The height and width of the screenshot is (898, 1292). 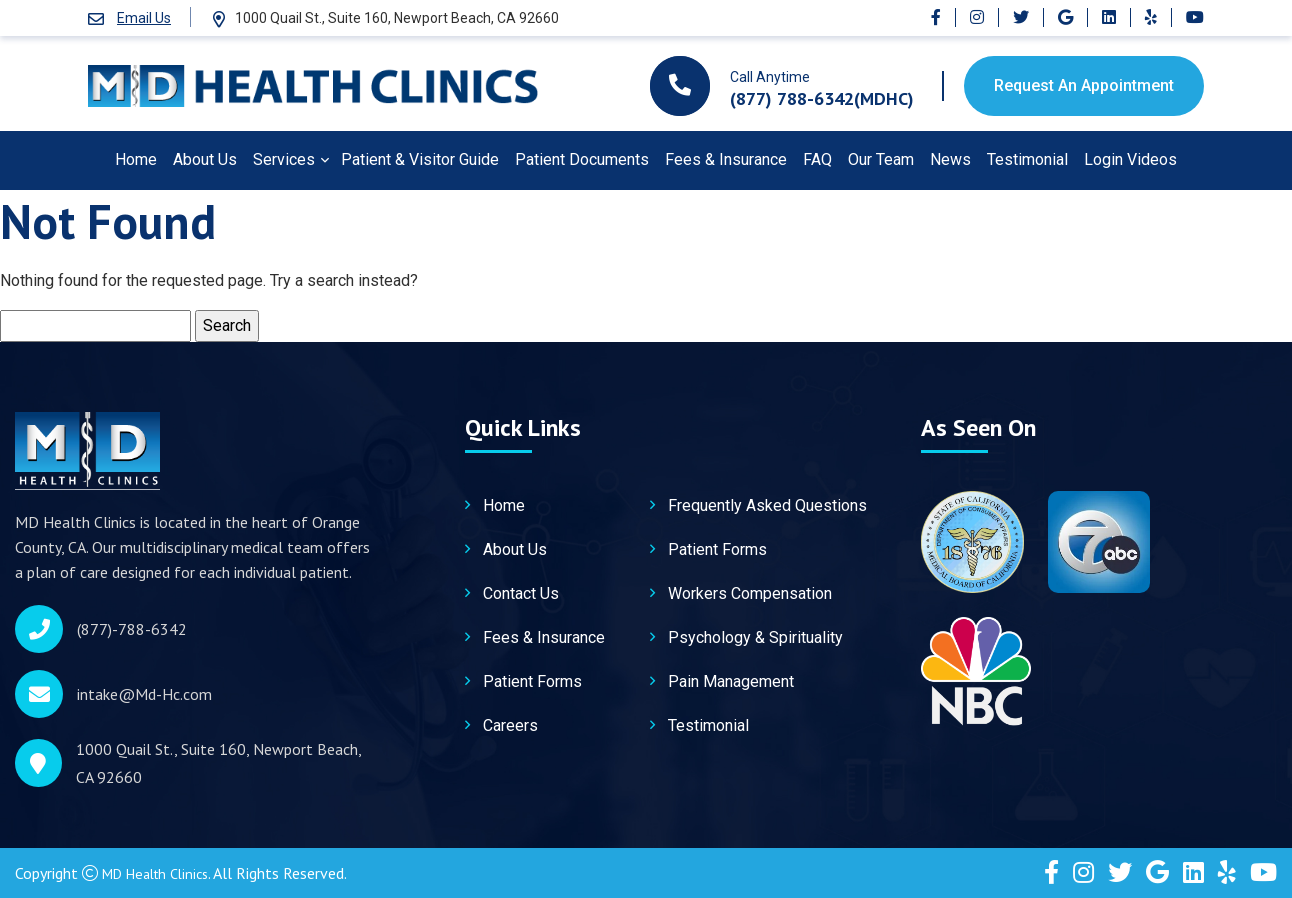 What do you see at coordinates (284, 159) in the screenshot?
I see `Services` at bounding box center [284, 159].